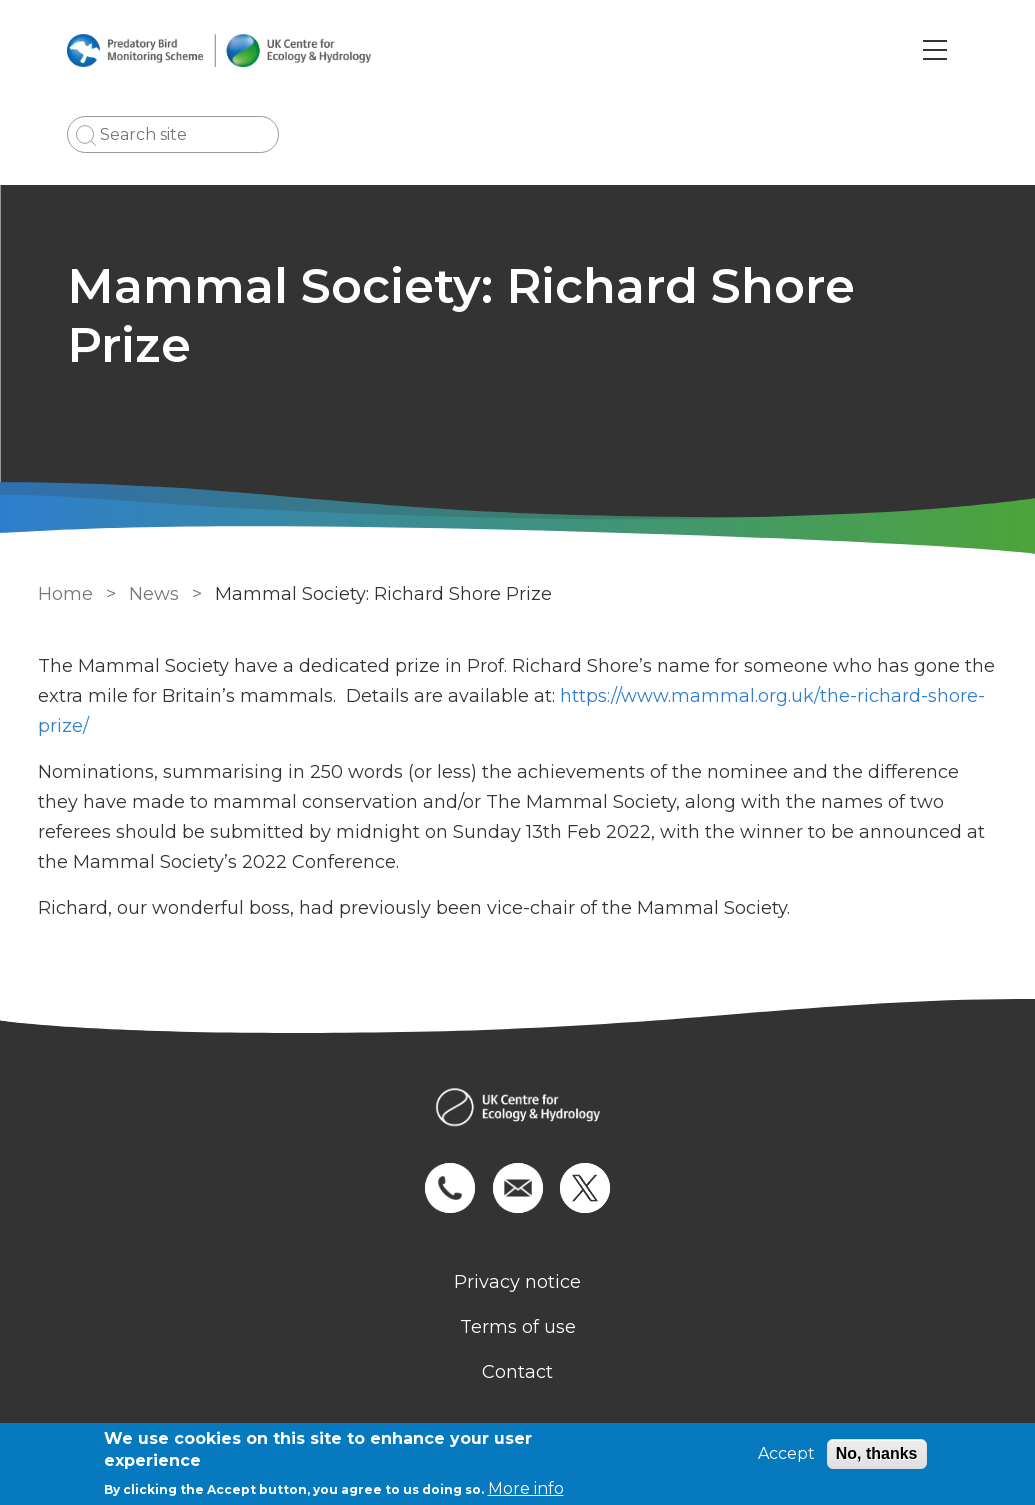  I want to click on Contact, so click(517, 1372).